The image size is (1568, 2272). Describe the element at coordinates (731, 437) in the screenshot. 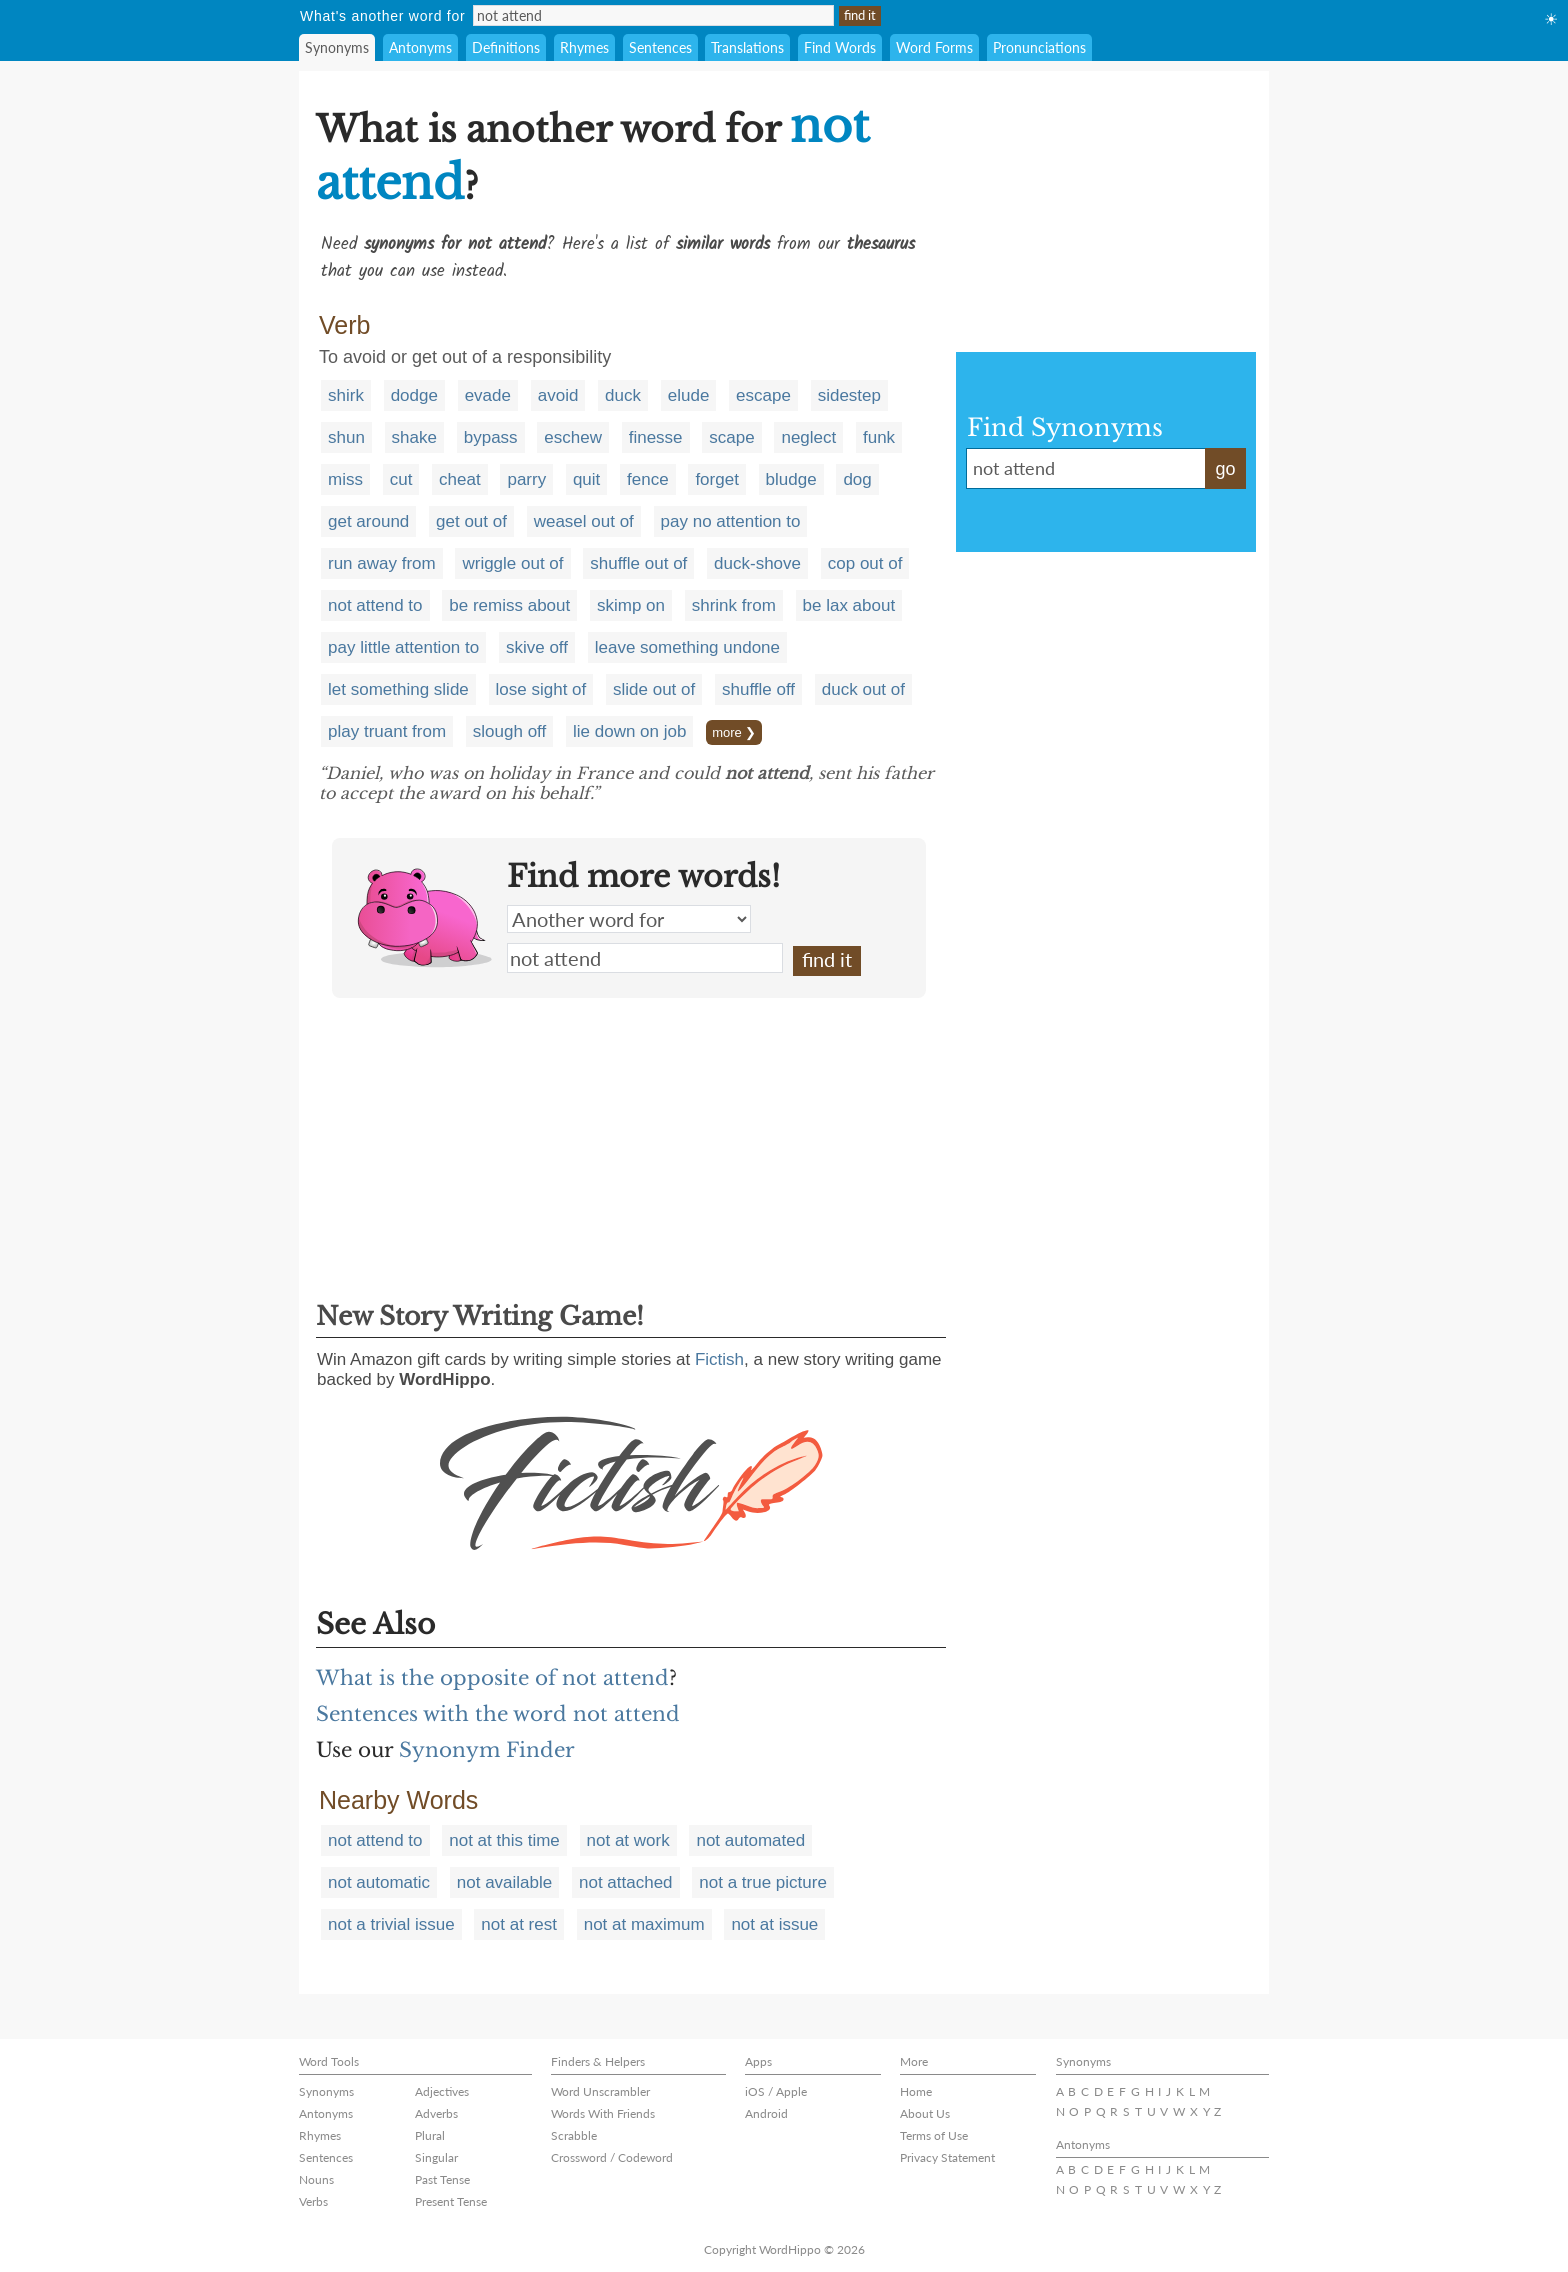

I see `scape` at that location.